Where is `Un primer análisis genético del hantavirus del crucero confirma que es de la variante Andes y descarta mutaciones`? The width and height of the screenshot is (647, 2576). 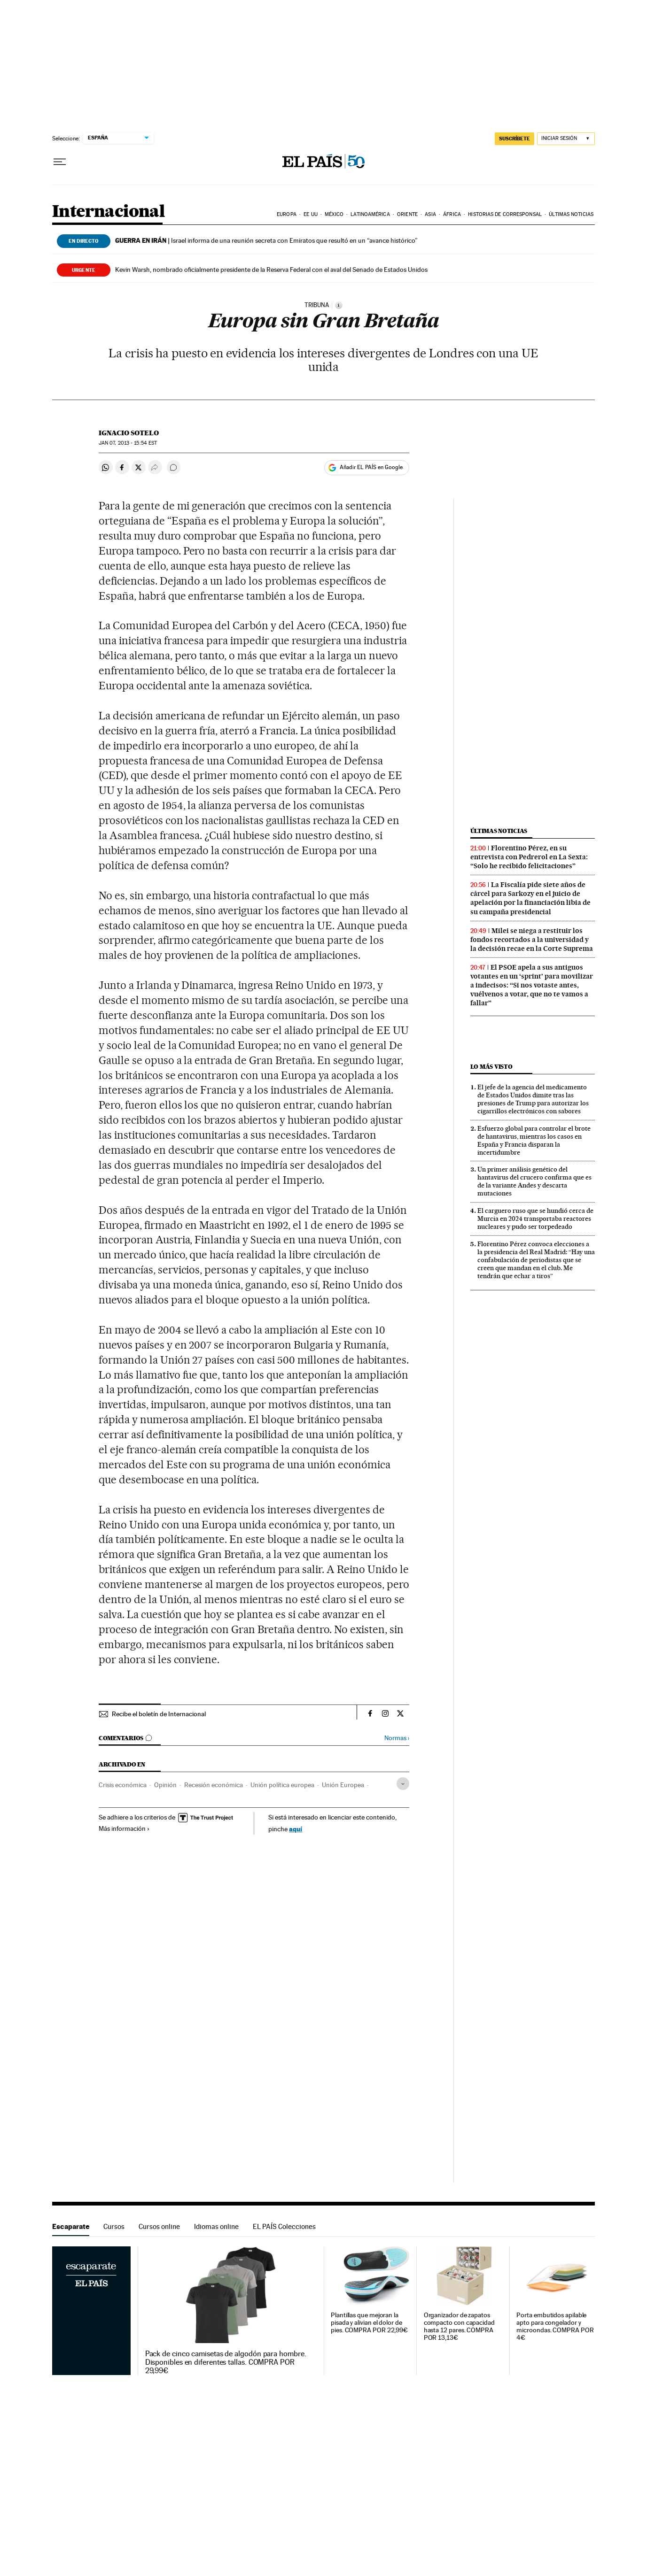 Un primer análisis genético del hantavirus del crucero confirma que es de la variante Andes y descarta mutaciones is located at coordinates (534, 1181).